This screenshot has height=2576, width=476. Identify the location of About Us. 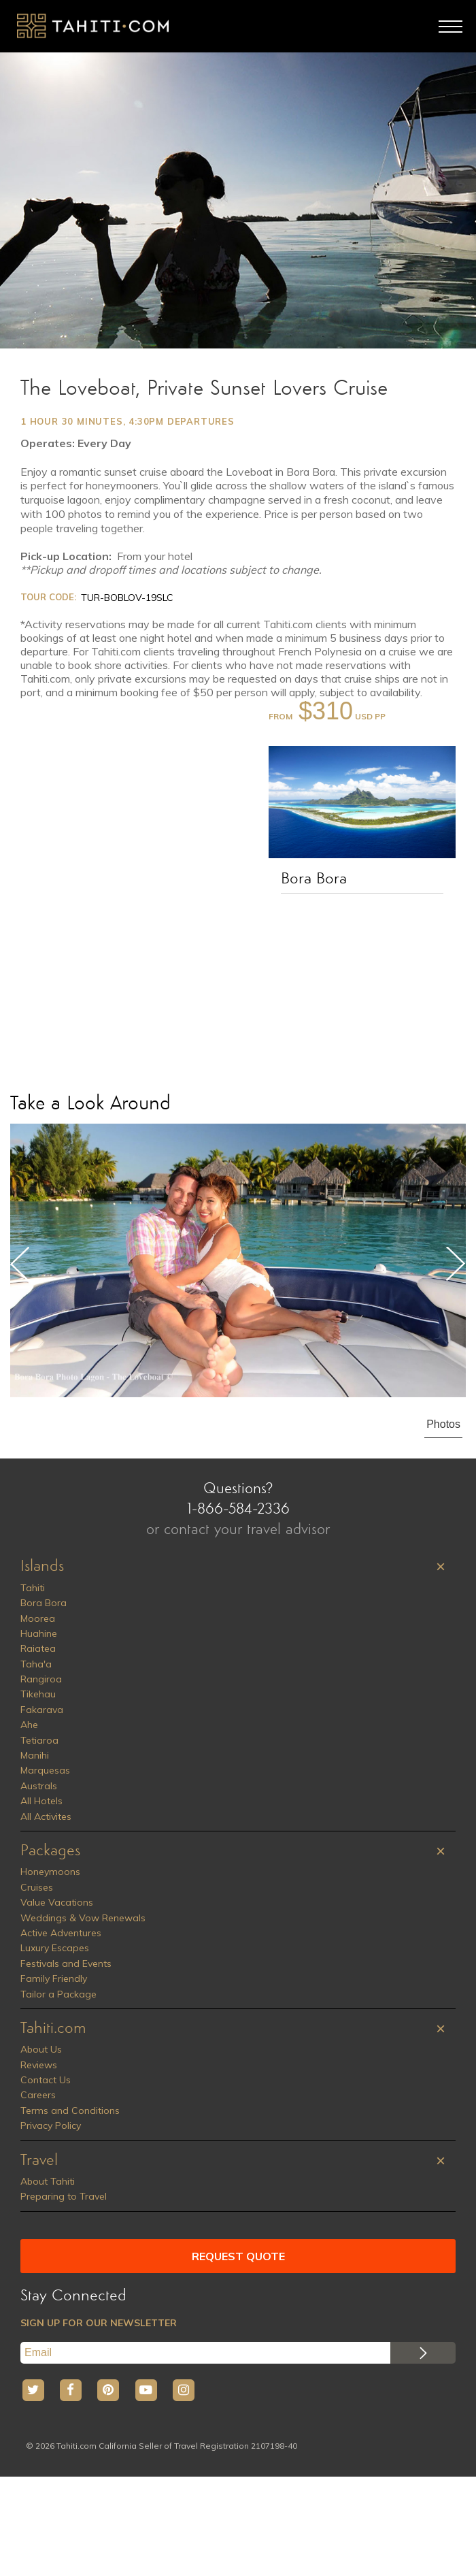
(41, 2049).